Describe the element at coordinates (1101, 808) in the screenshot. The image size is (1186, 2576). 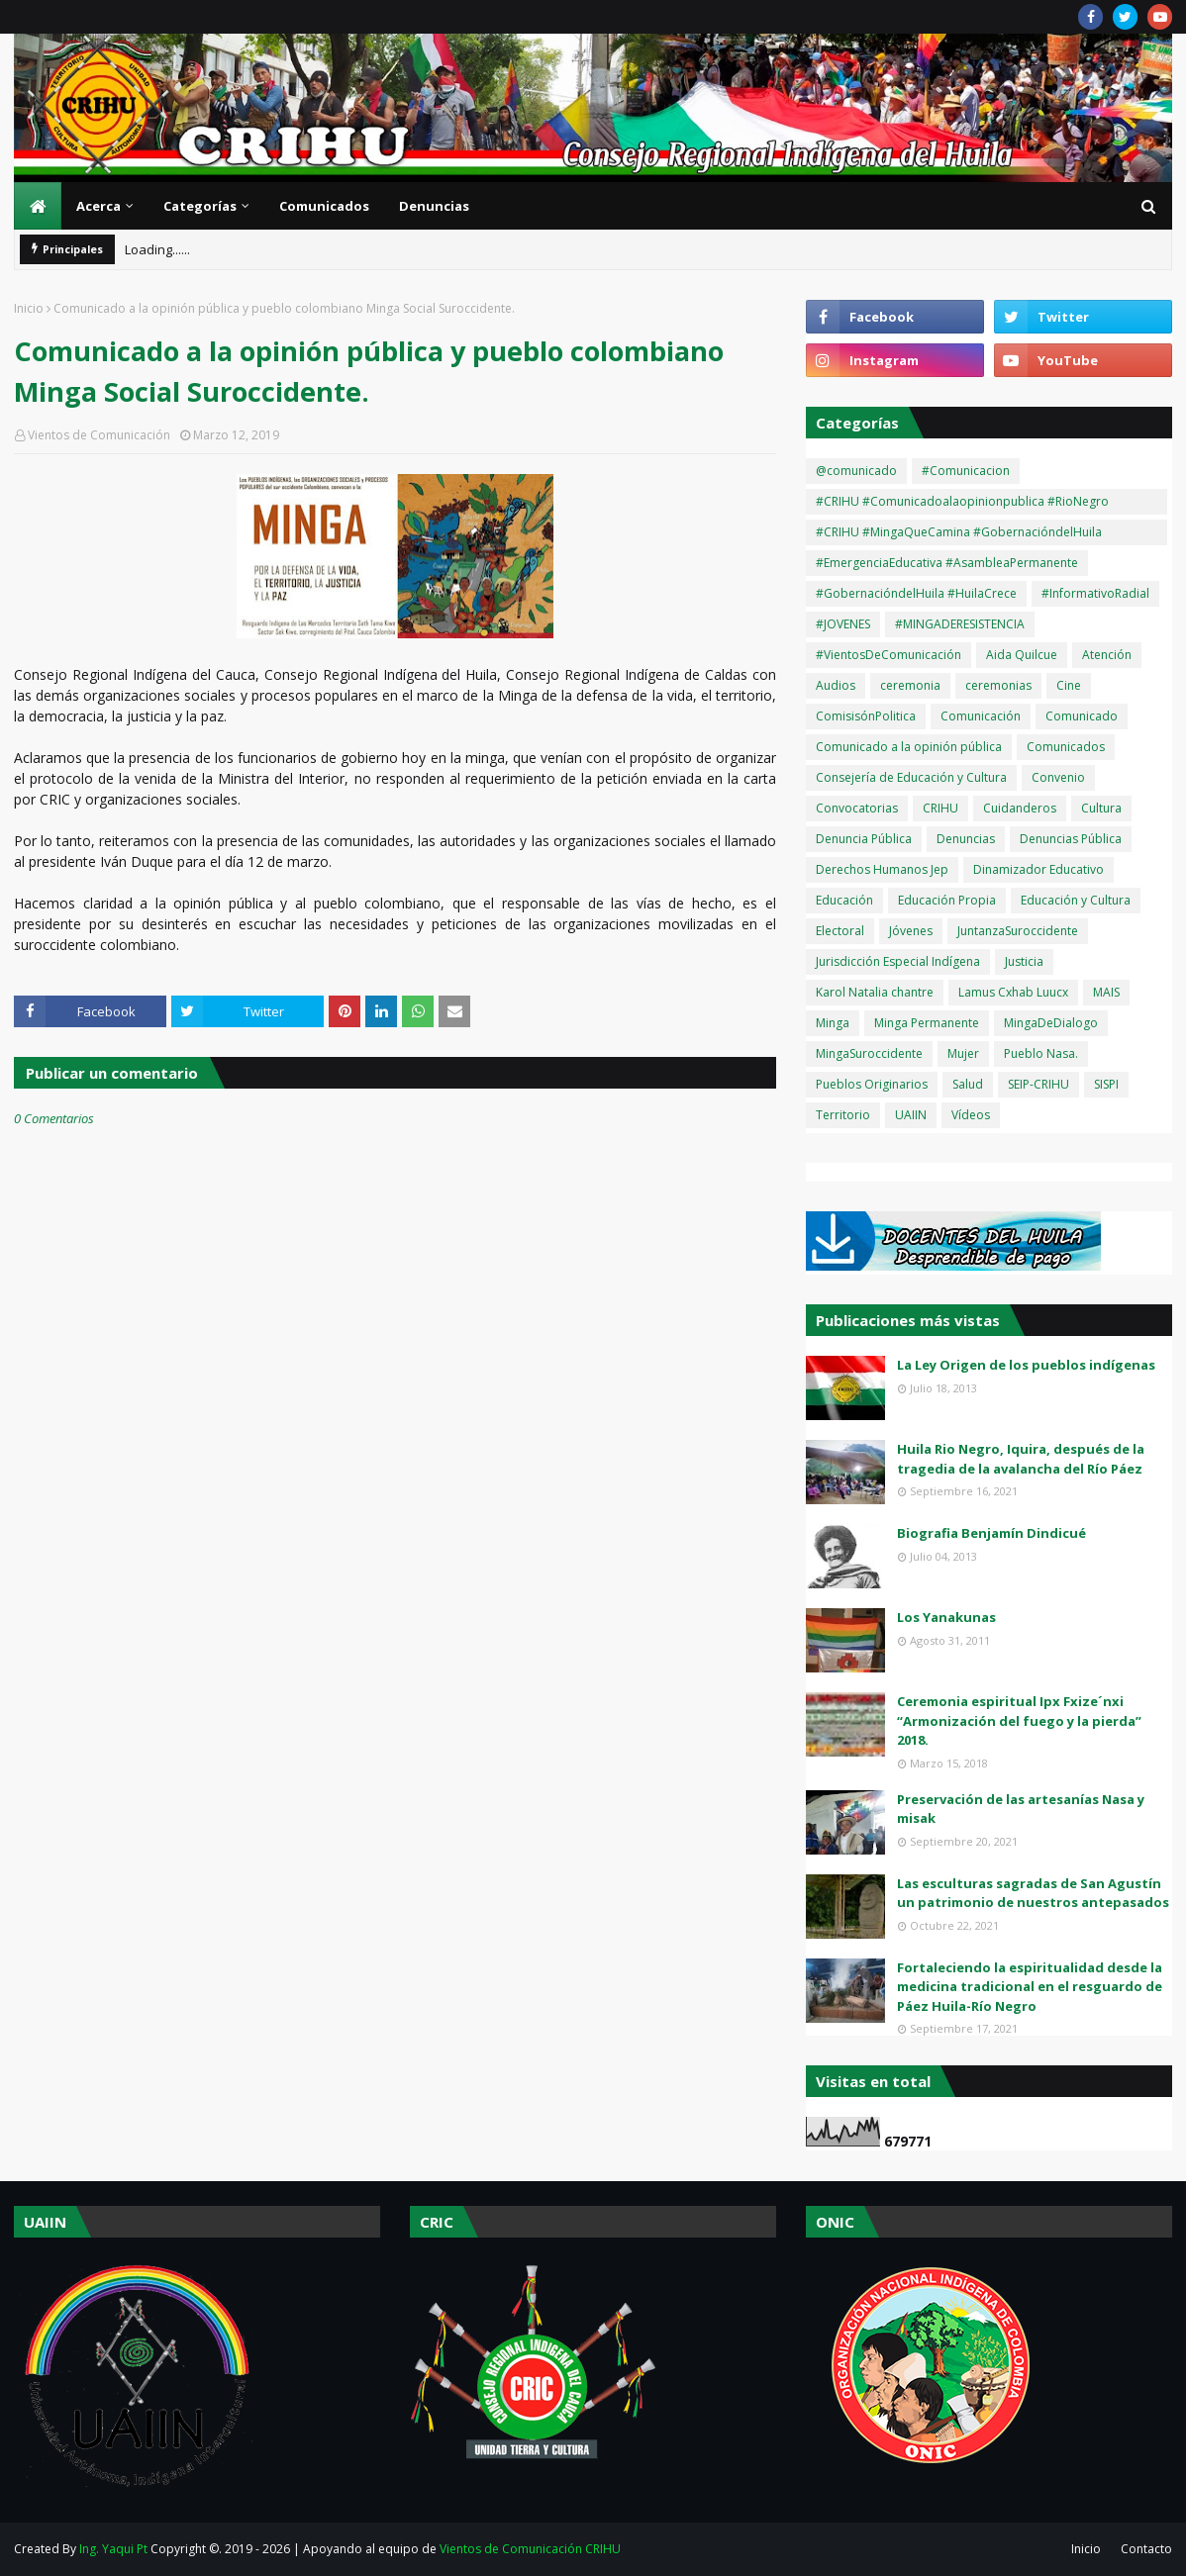
I see `Cultura` at that location.